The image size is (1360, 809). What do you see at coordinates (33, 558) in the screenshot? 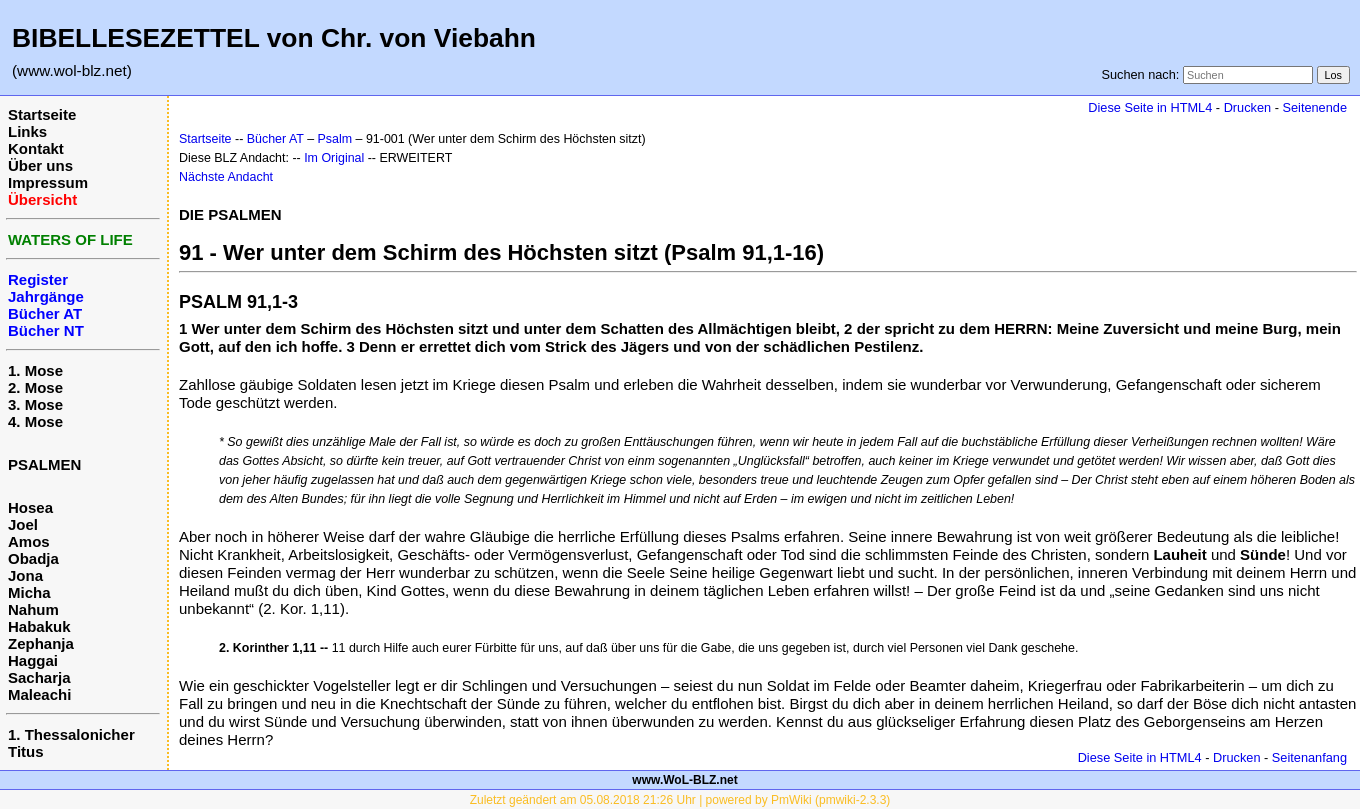
I see `Obadja` at bounding box center [33, 558].